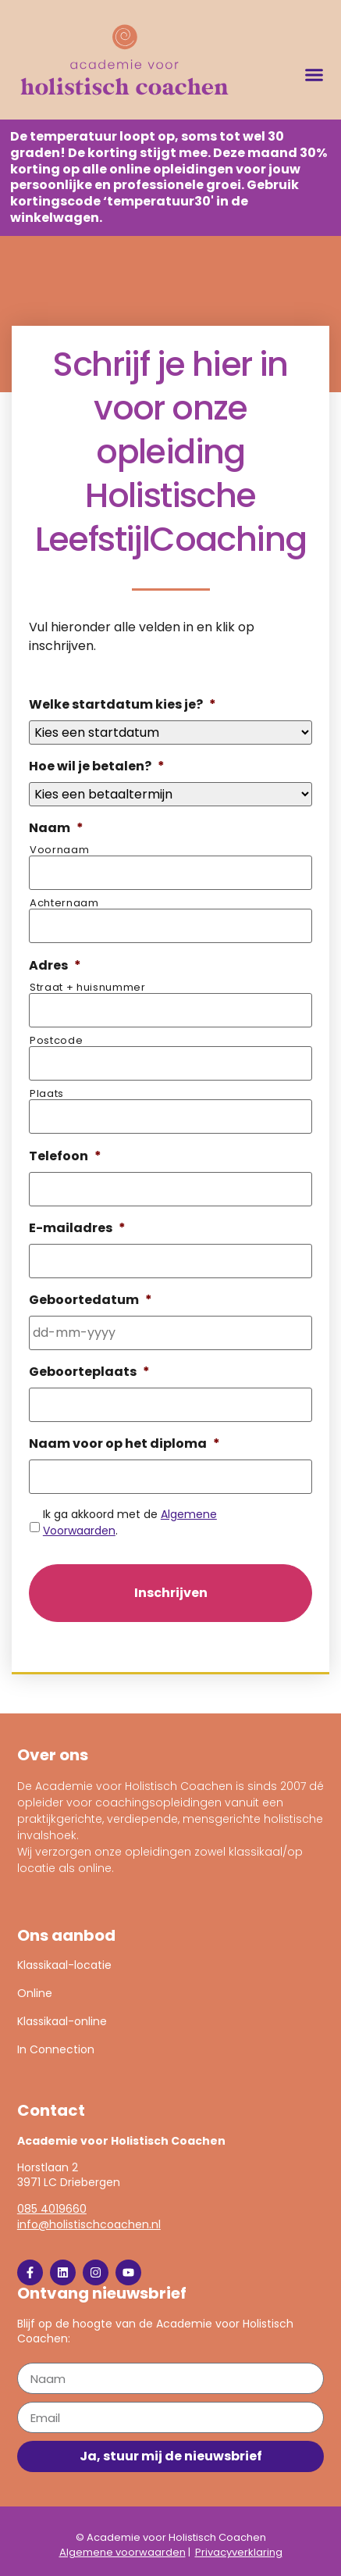  Describe the element at coordinates (62, 2021) in the screenshot. I see `Klassikaal-online` at that location.